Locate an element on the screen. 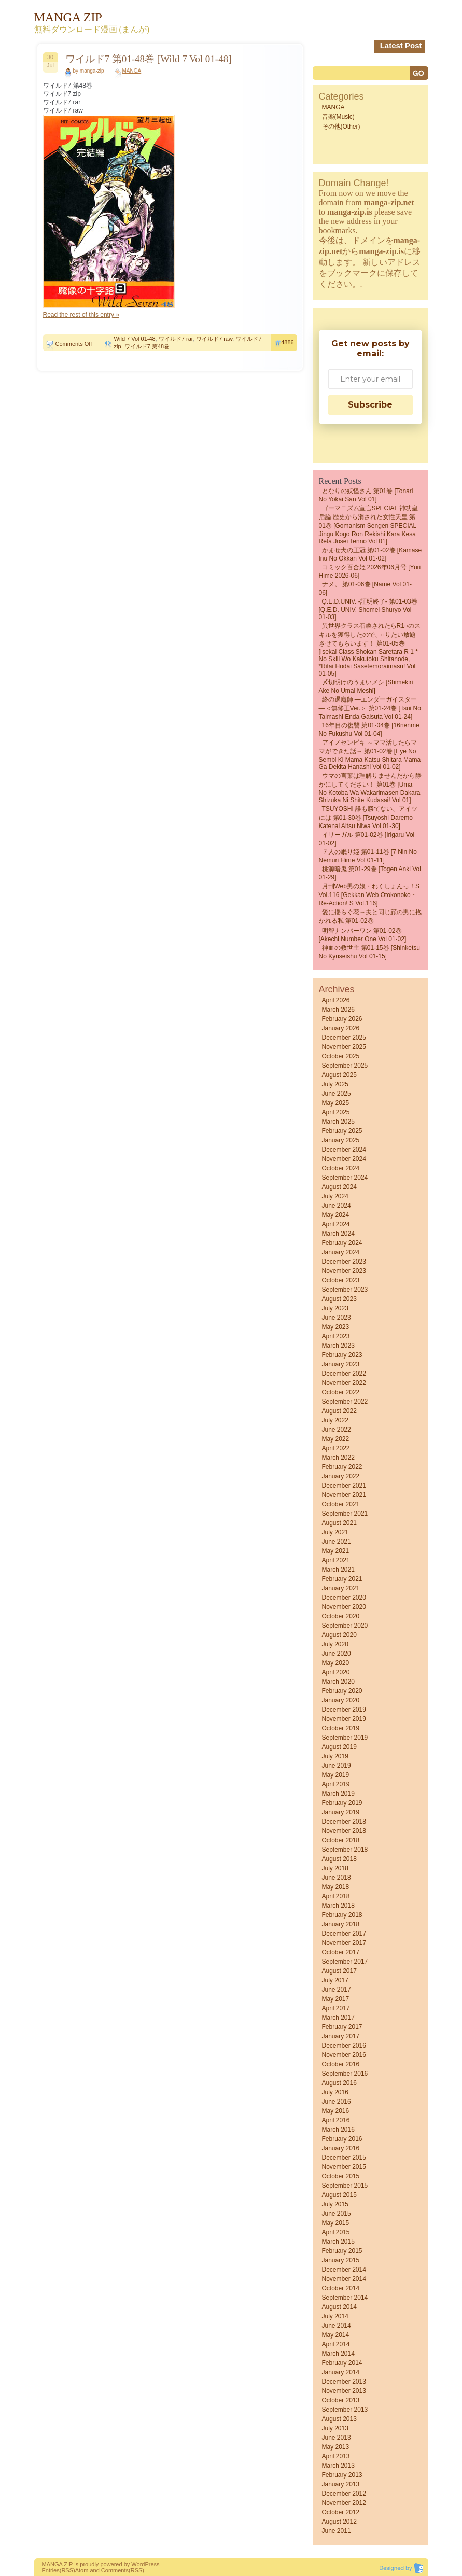 The image size is (462, 2576). June 2014 is located at coordinates (336, 2325).